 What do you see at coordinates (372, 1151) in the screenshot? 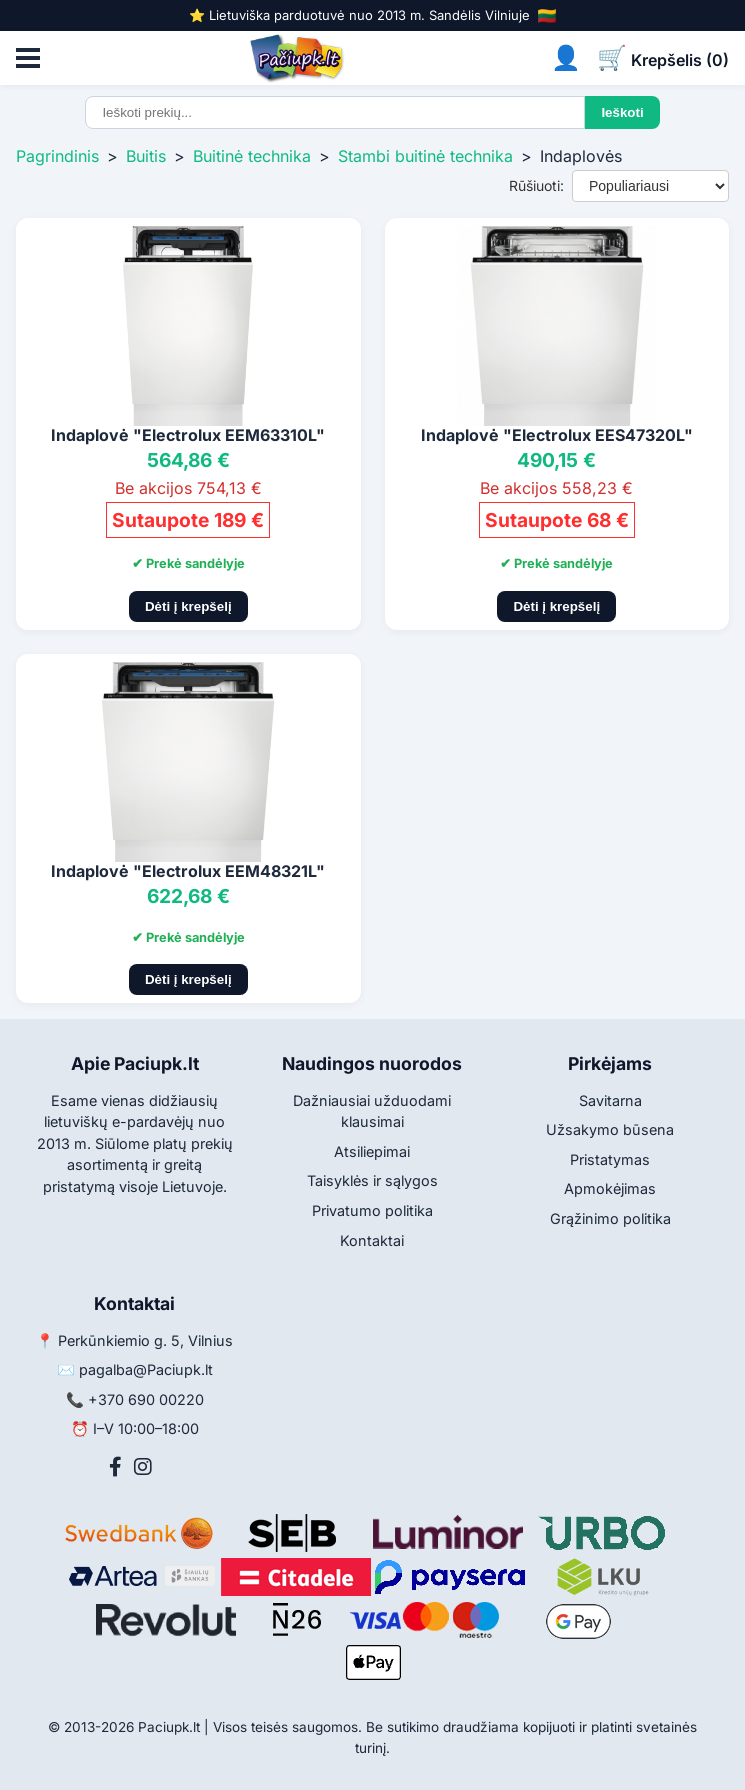
I see `Atsiliepimai` at bounding box center [372, 1151].